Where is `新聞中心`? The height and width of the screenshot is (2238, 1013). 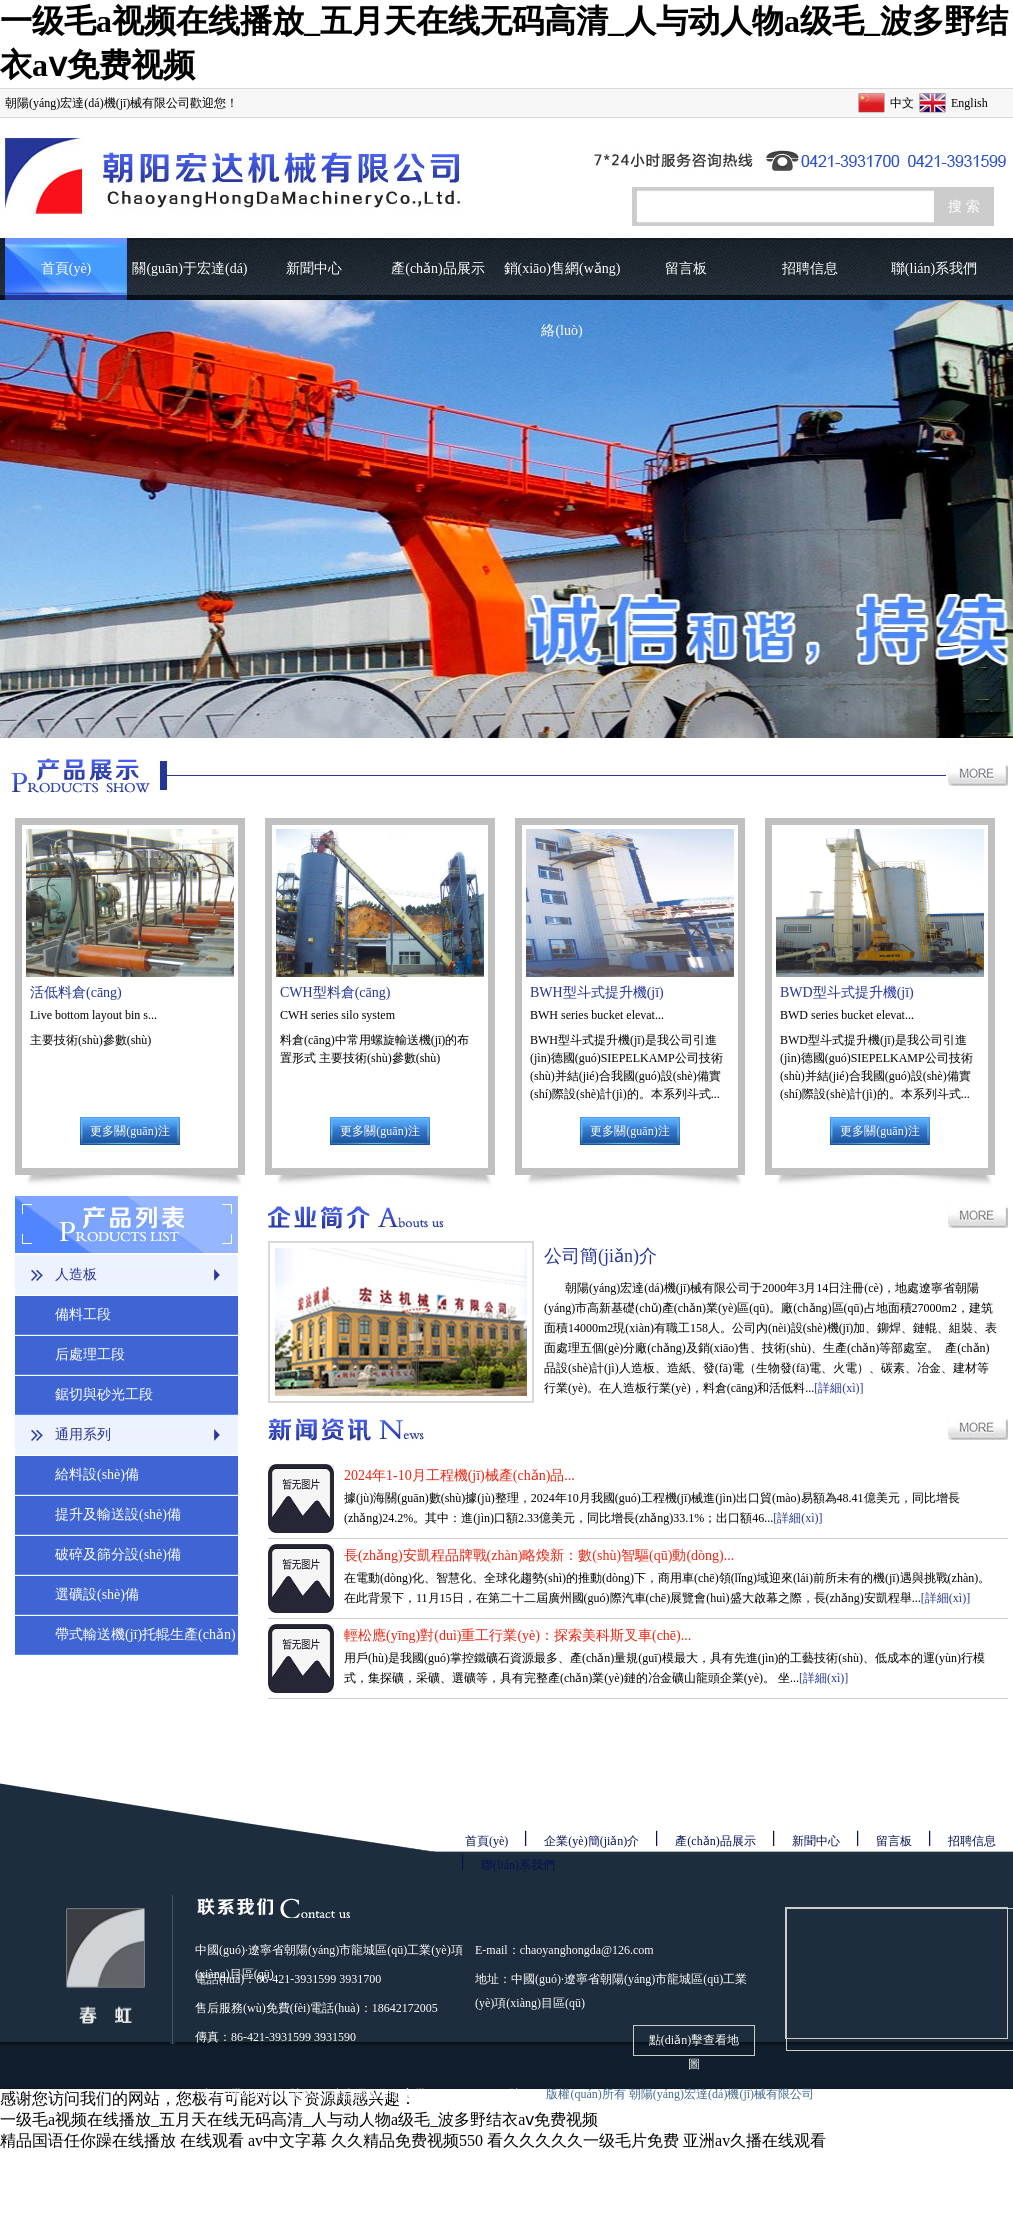
新聞中心 is located at coordinates (314, 268).